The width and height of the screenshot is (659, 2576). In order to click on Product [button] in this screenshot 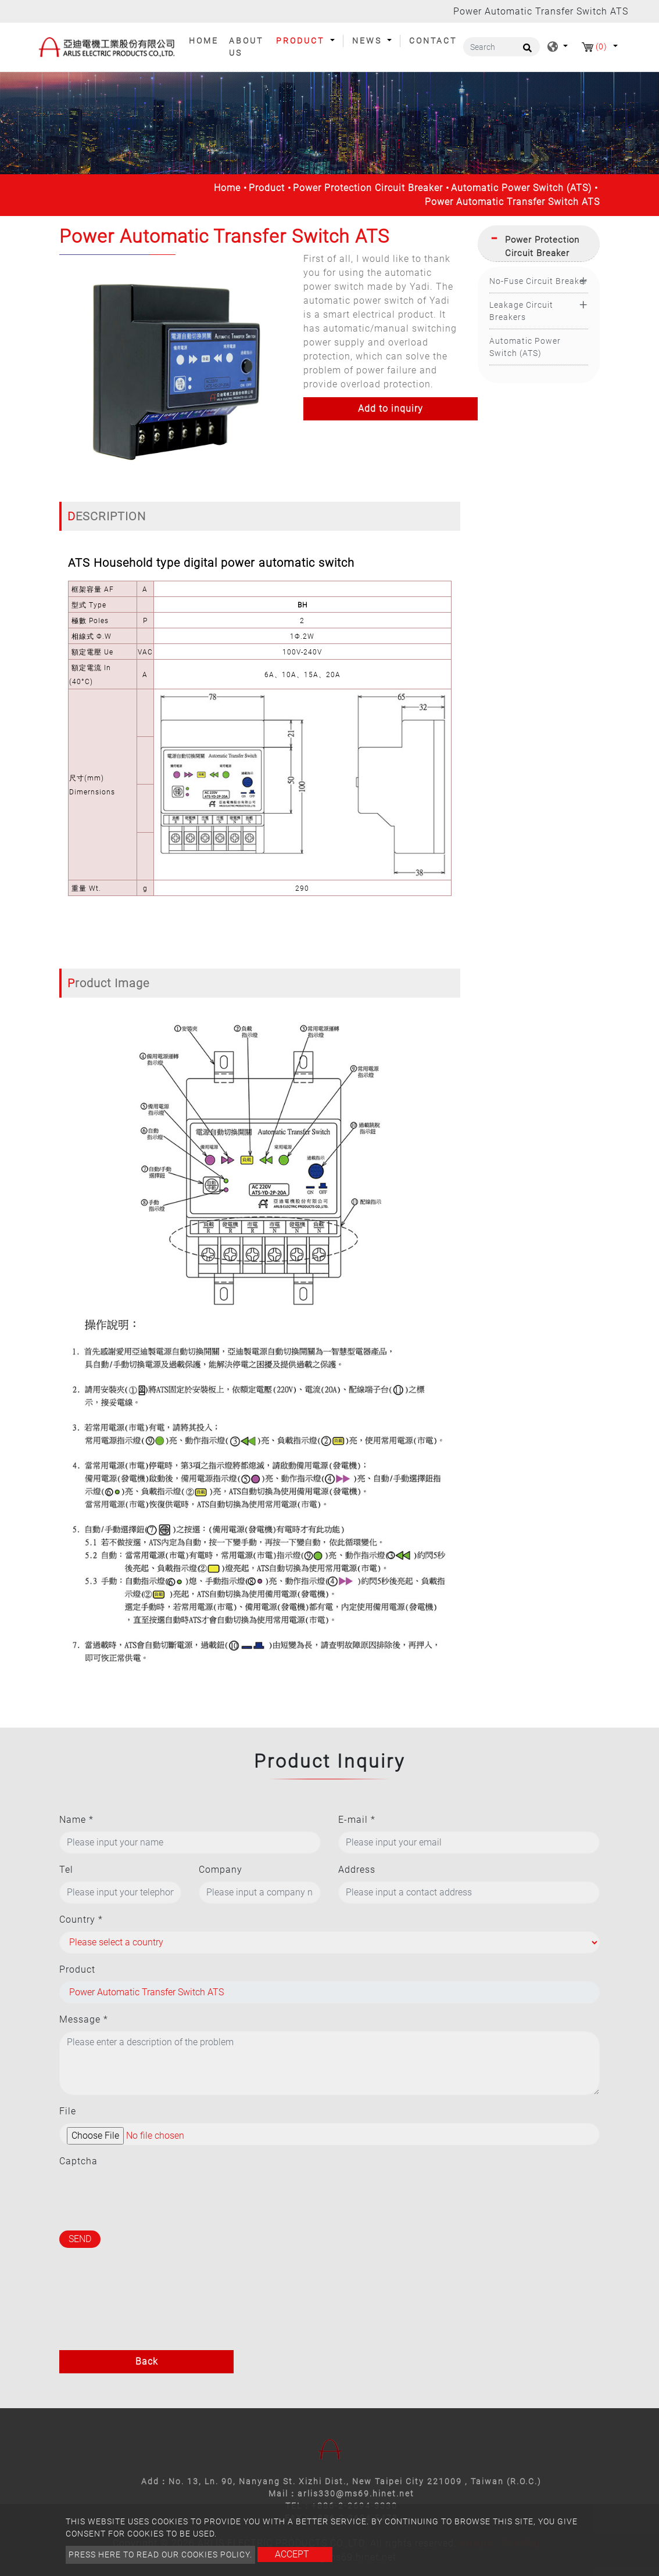, I will do `click(302, 40)`.